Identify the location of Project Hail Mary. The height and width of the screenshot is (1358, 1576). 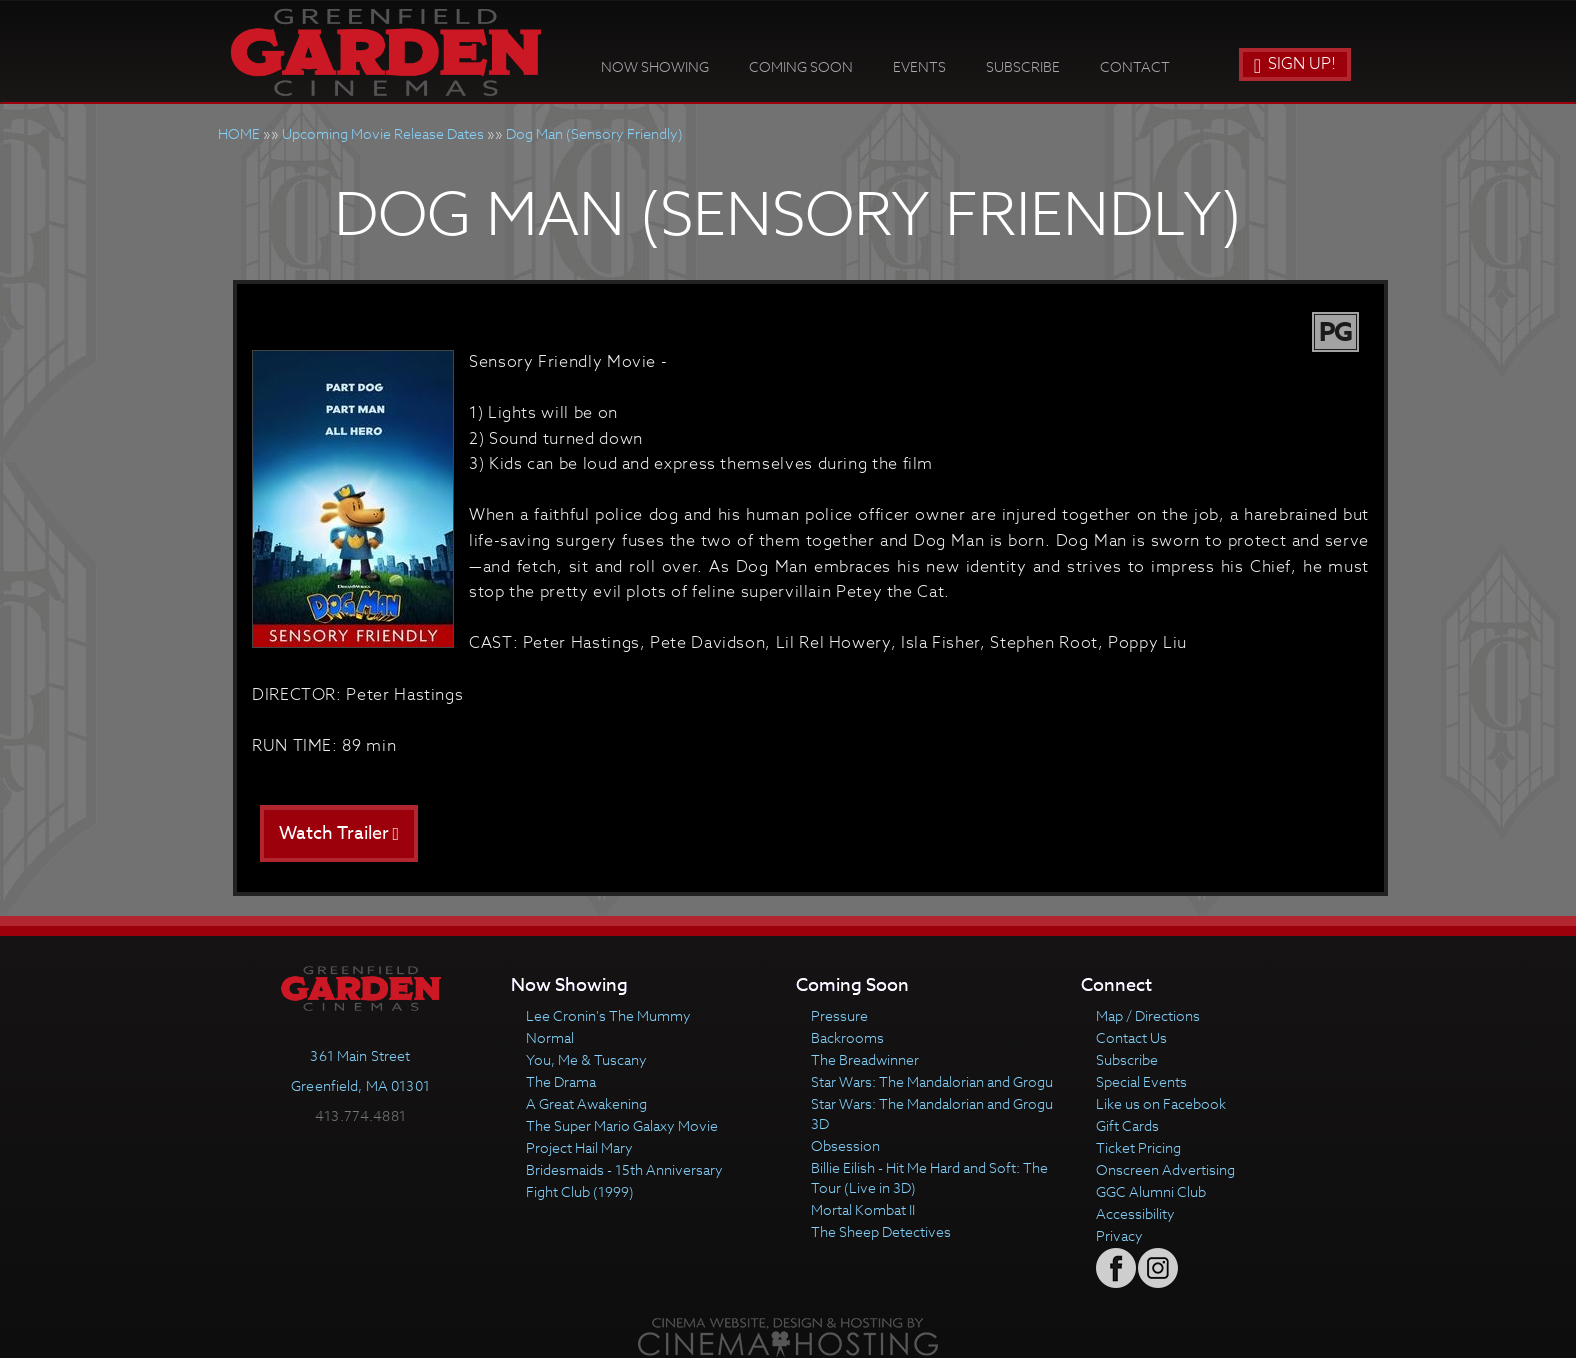
(579, 1147).